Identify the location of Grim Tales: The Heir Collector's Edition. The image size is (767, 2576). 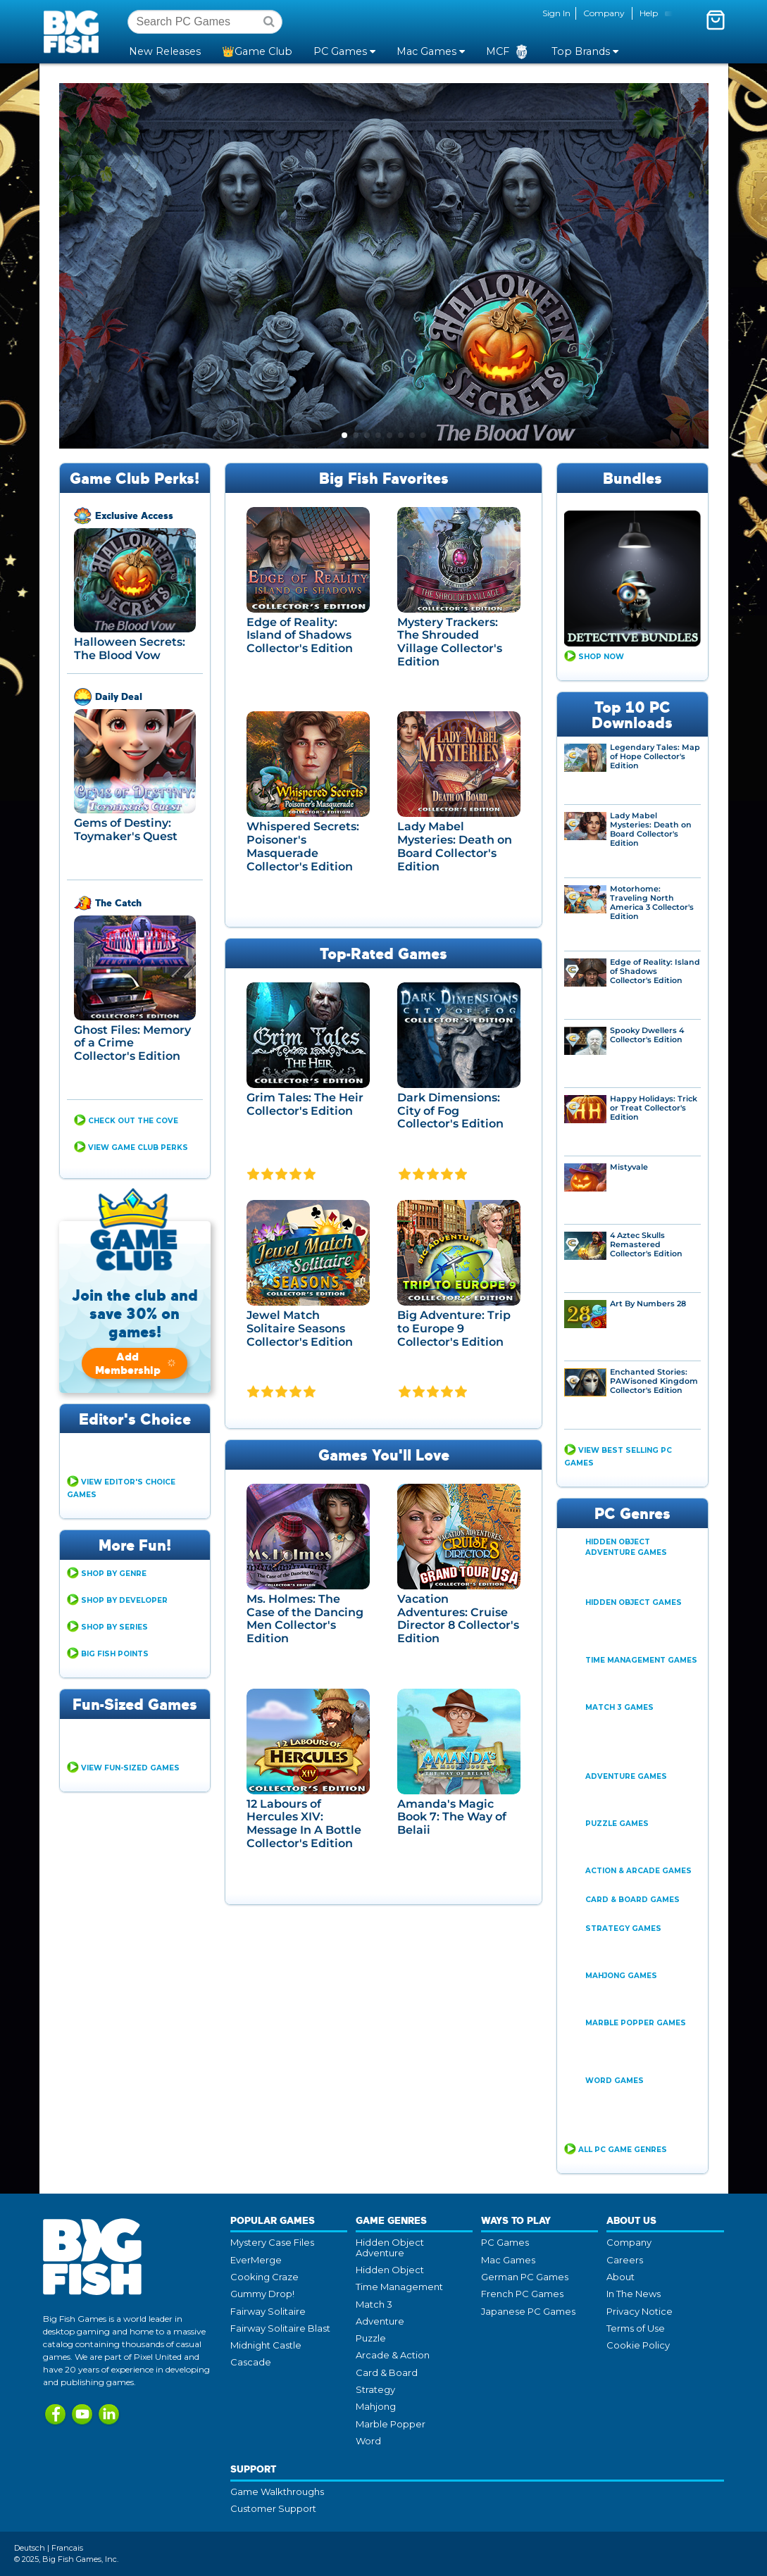
(305, 1104).